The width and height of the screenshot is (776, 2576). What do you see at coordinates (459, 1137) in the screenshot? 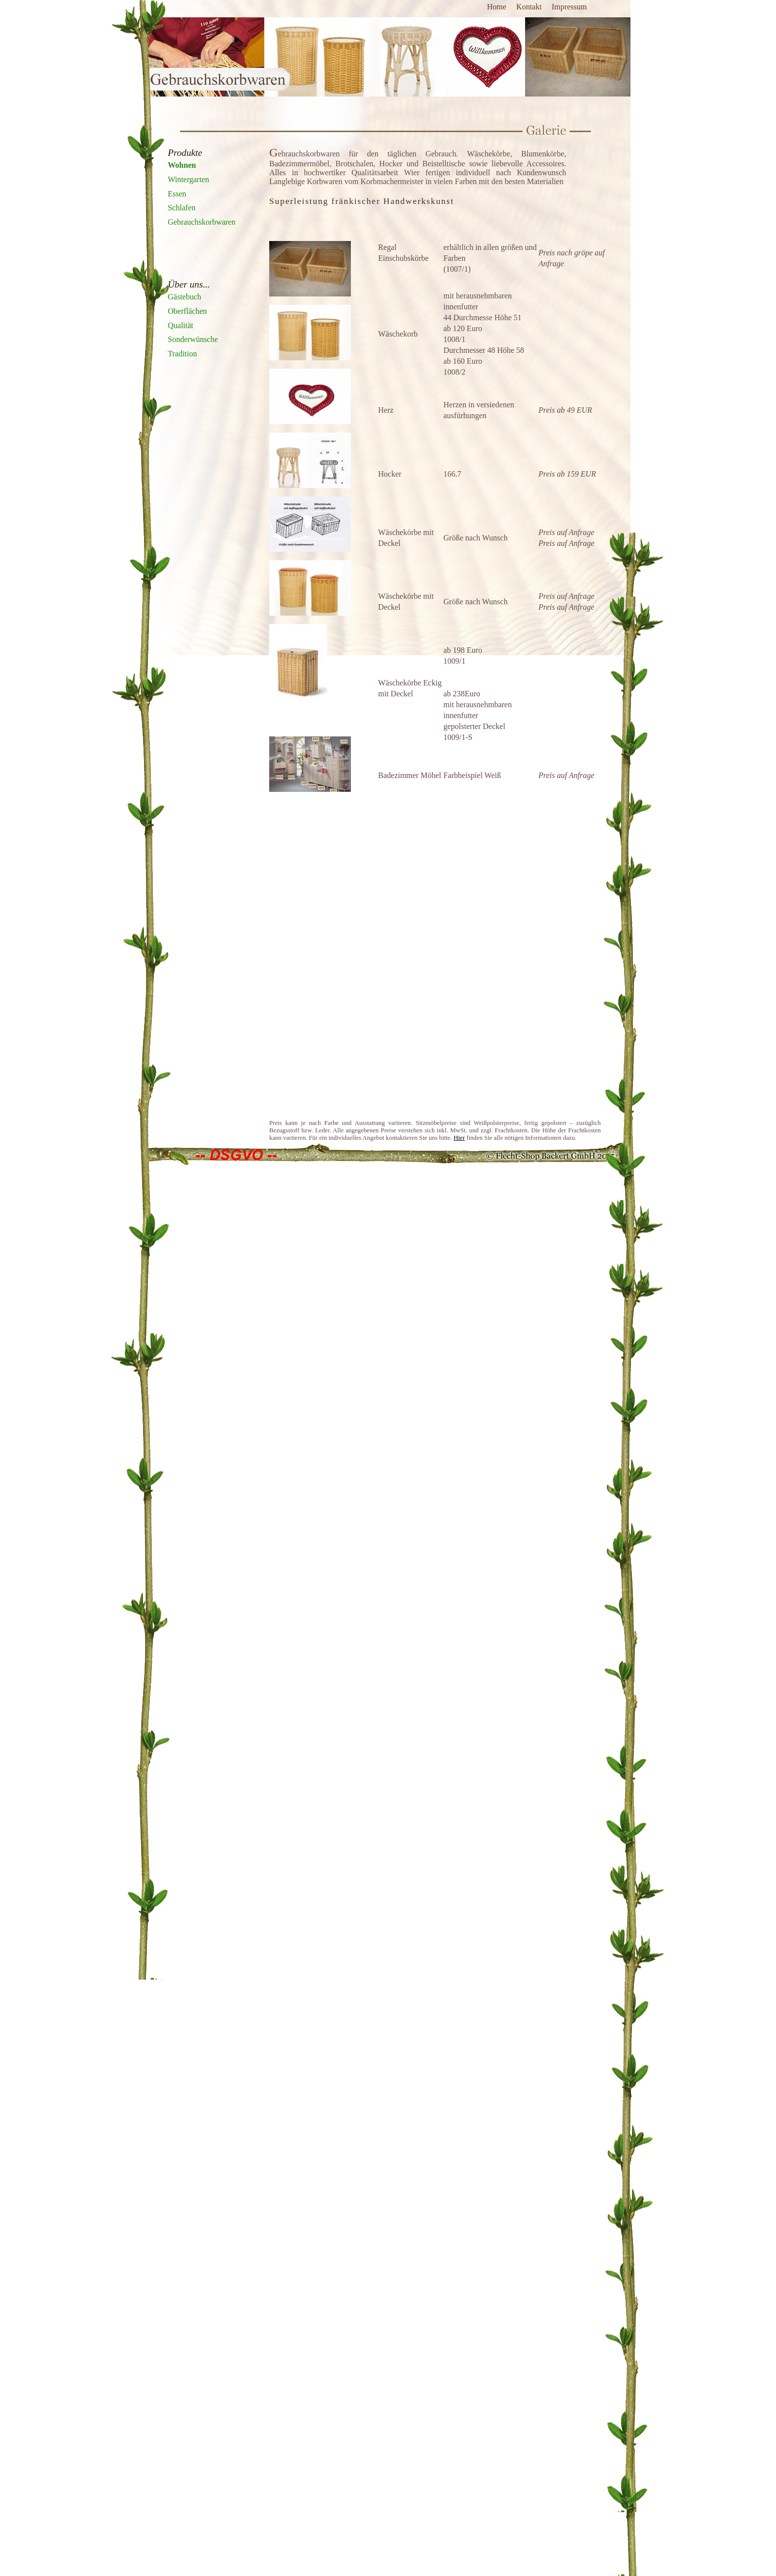
I see `Hier` at bounding box center [459, 1137].